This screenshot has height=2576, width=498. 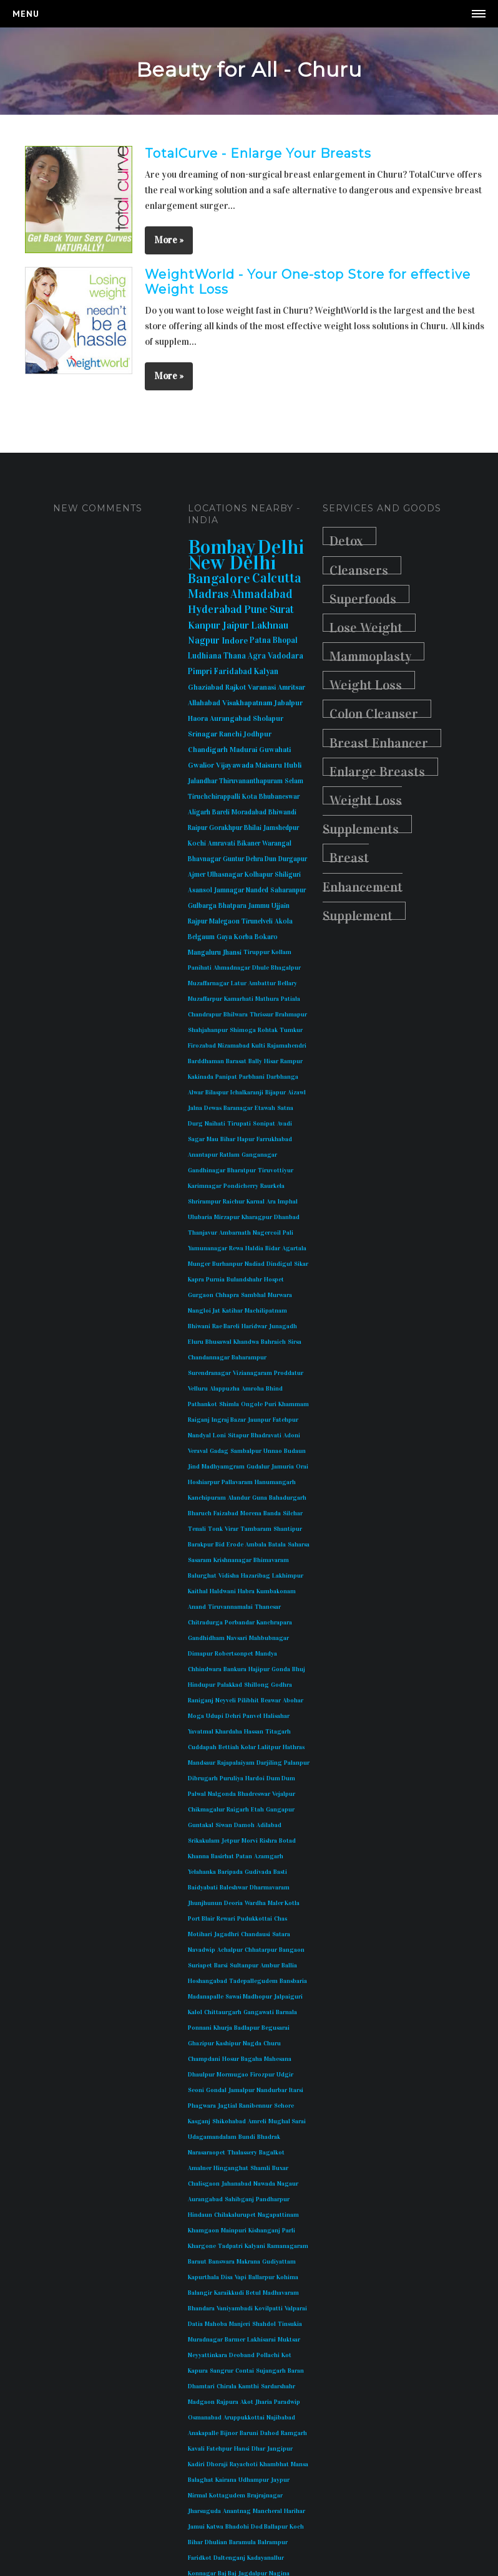 I want to click on Kolar, so click(x=248, y=1747).